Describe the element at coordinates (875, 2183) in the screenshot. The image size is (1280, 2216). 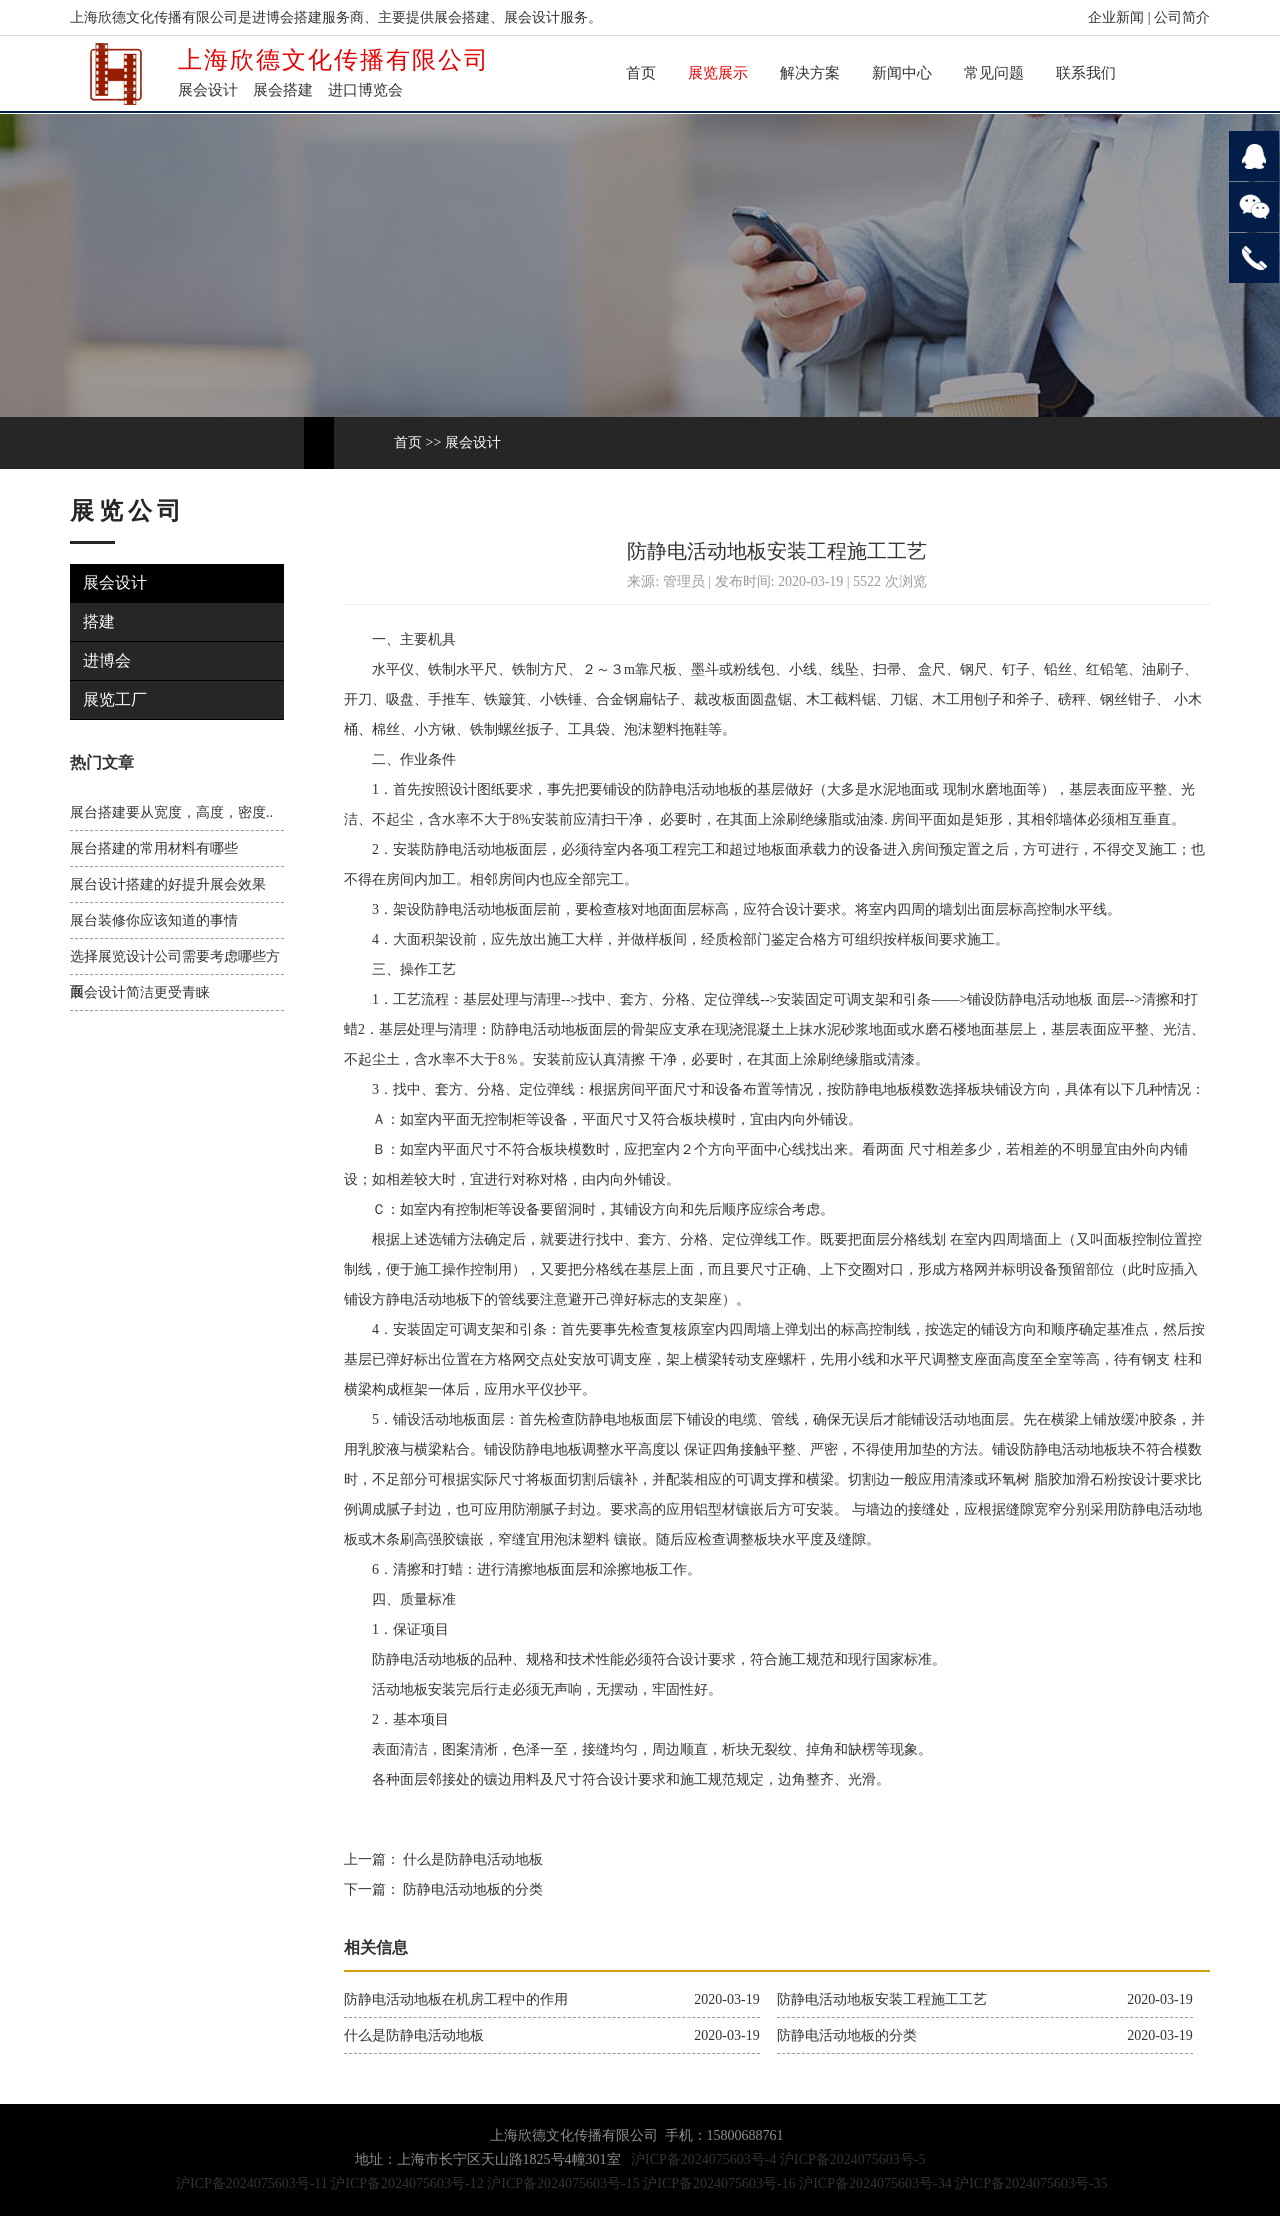
I see `沪ICP备2024075603号-34` at that location.